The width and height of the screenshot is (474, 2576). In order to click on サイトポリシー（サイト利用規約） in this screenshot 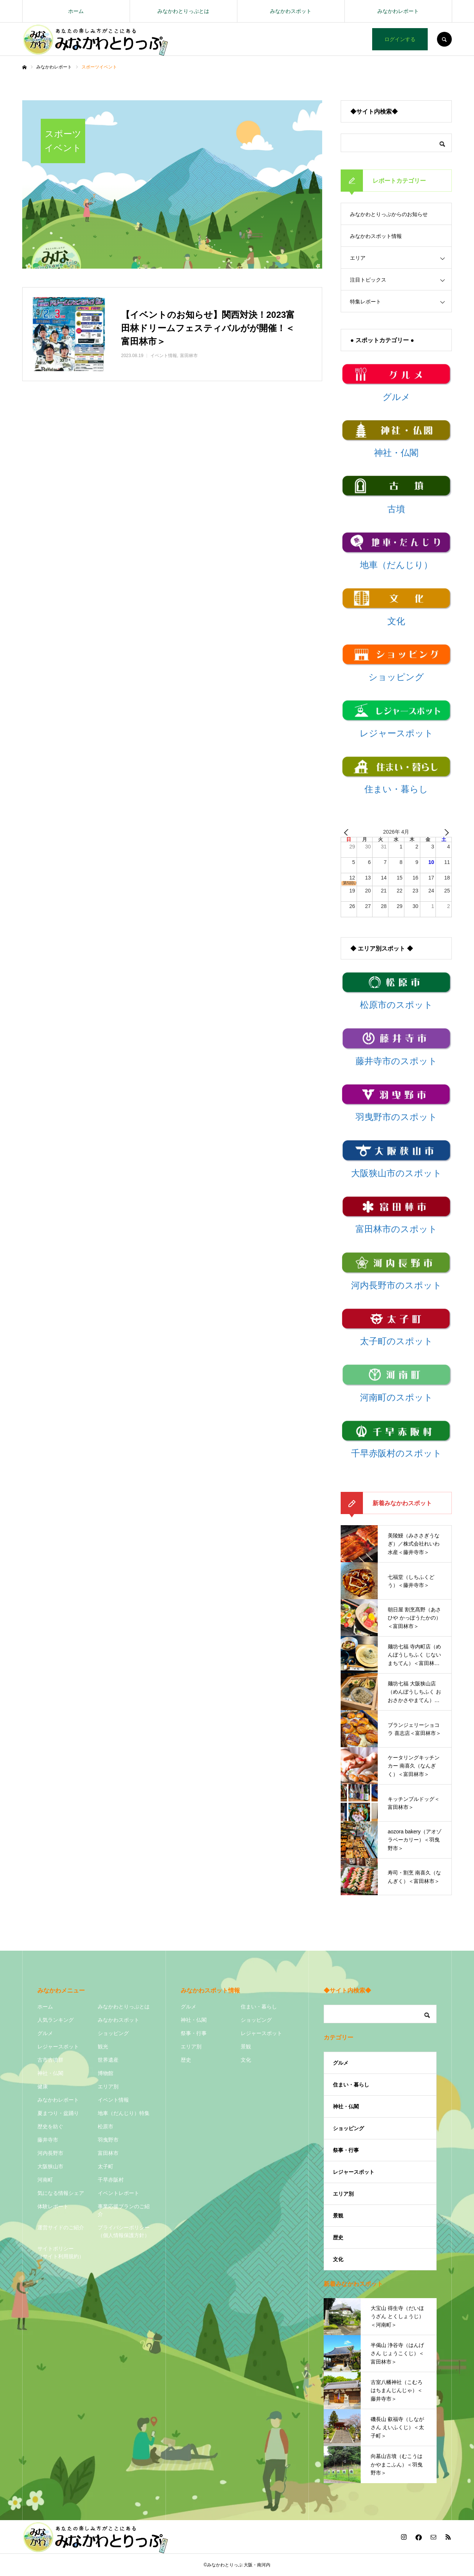, I will do `click(60, 2252)`.